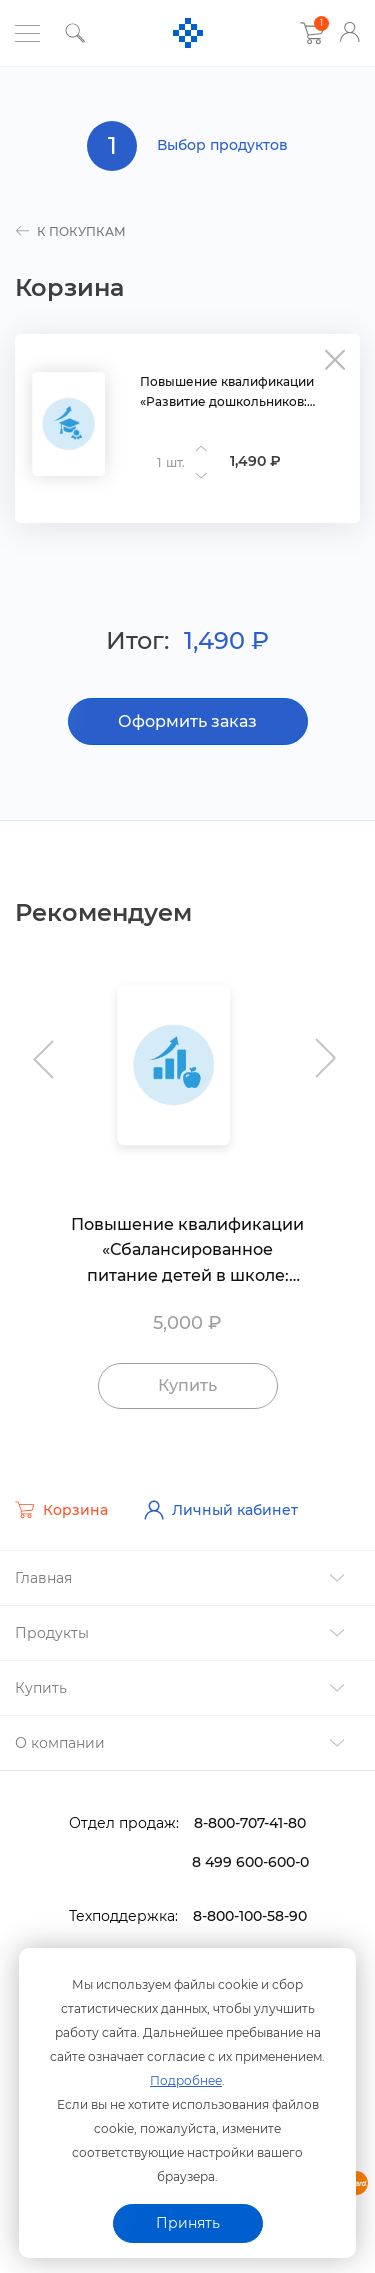 The height and width of the screenshot is (2273, 375). What do you see at coordinates (187, 721) in the screenshot?
I see `Оформить заказ` at bounding box center [187, 721].